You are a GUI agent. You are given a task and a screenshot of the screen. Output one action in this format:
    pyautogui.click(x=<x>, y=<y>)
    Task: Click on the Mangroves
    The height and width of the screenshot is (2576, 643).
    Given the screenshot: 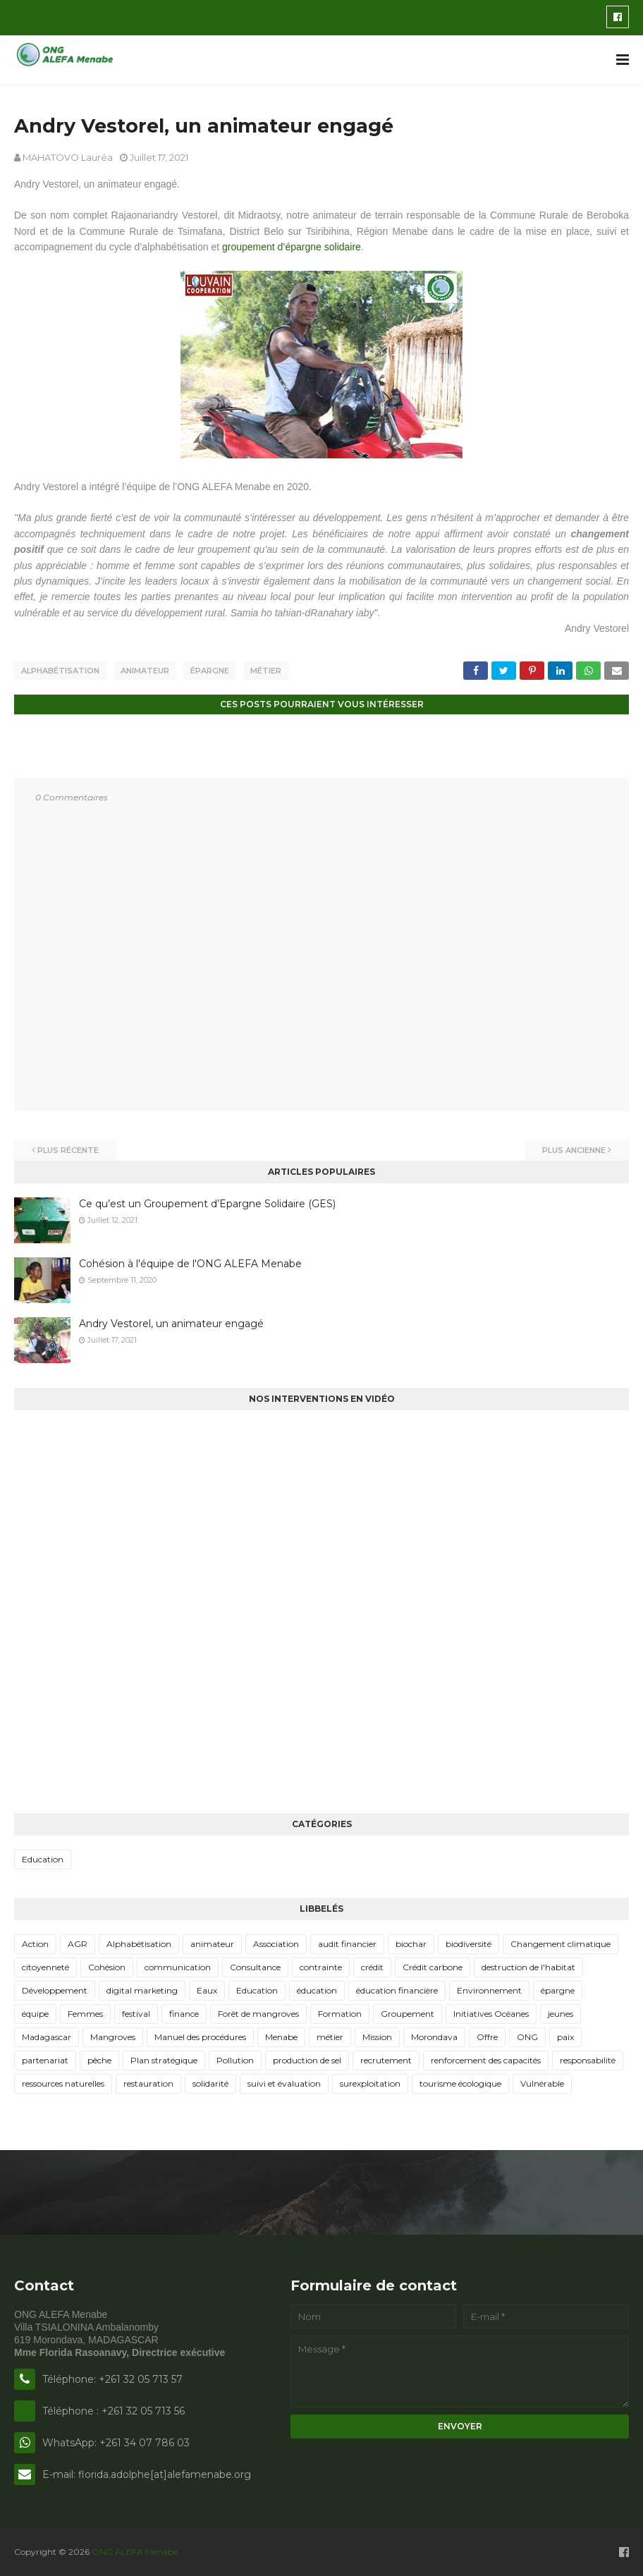 What is the action you would take?
    pyautogui.click(x=112, y=2035)
    